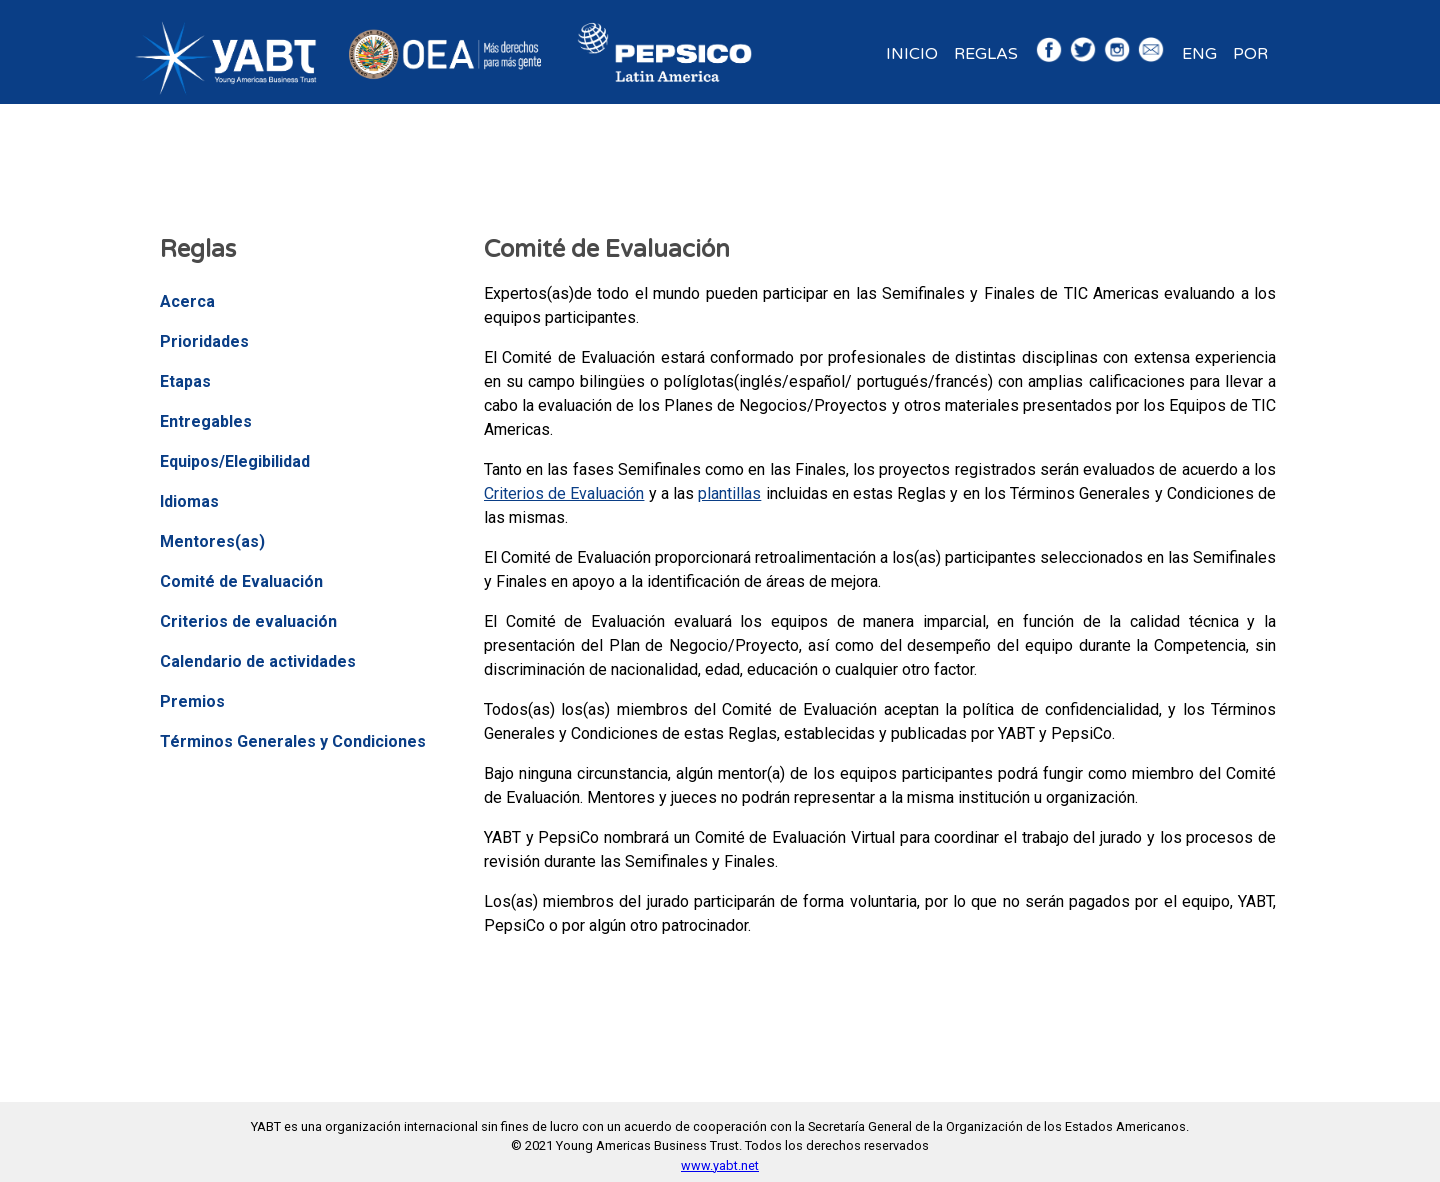 This screenshot has width=1440, height=1182. I want to click on Inicio, so click(912, 54).